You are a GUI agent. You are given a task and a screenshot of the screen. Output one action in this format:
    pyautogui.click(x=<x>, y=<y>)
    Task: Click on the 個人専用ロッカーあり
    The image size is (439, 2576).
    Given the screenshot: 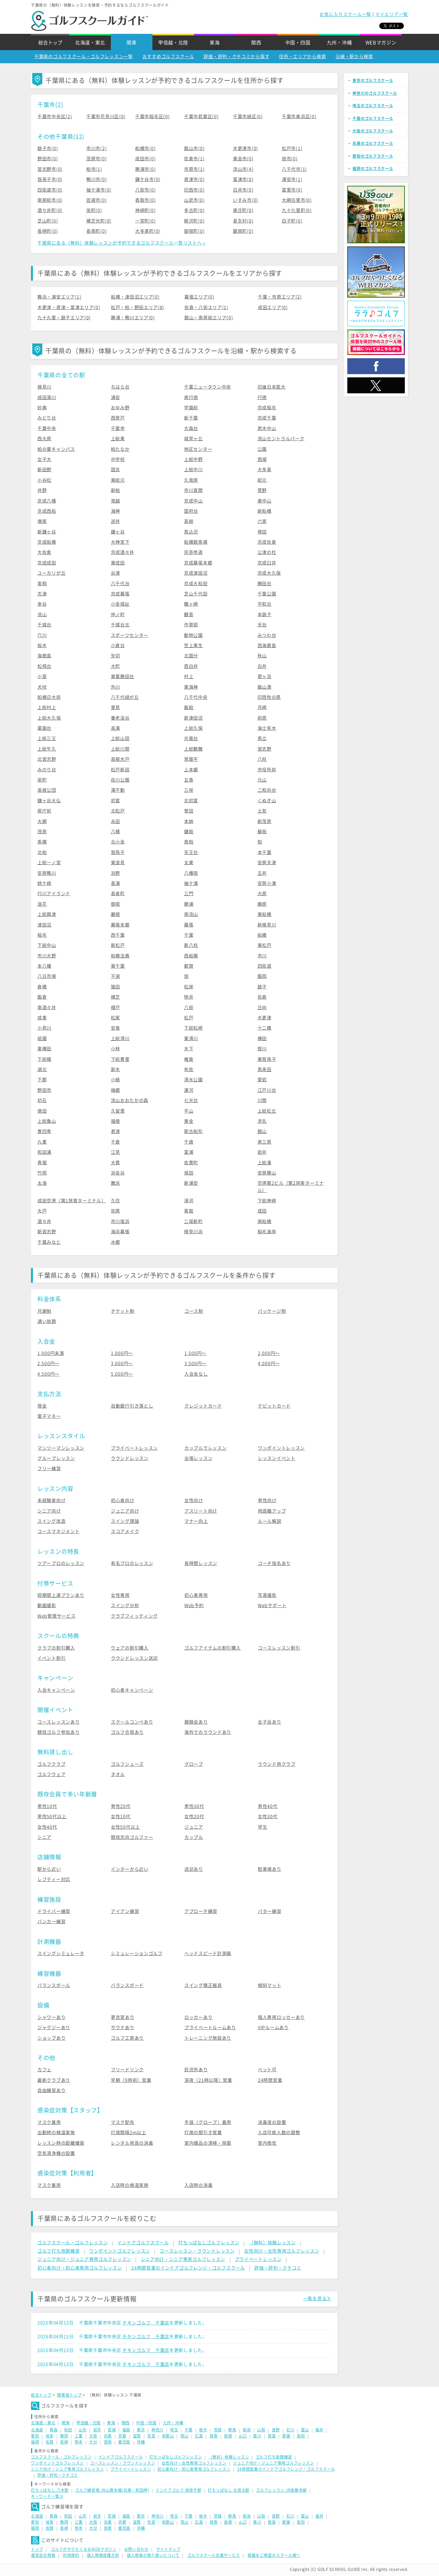 What is the action you would take?
    pyautogui.click(x=281, y=2017)
    